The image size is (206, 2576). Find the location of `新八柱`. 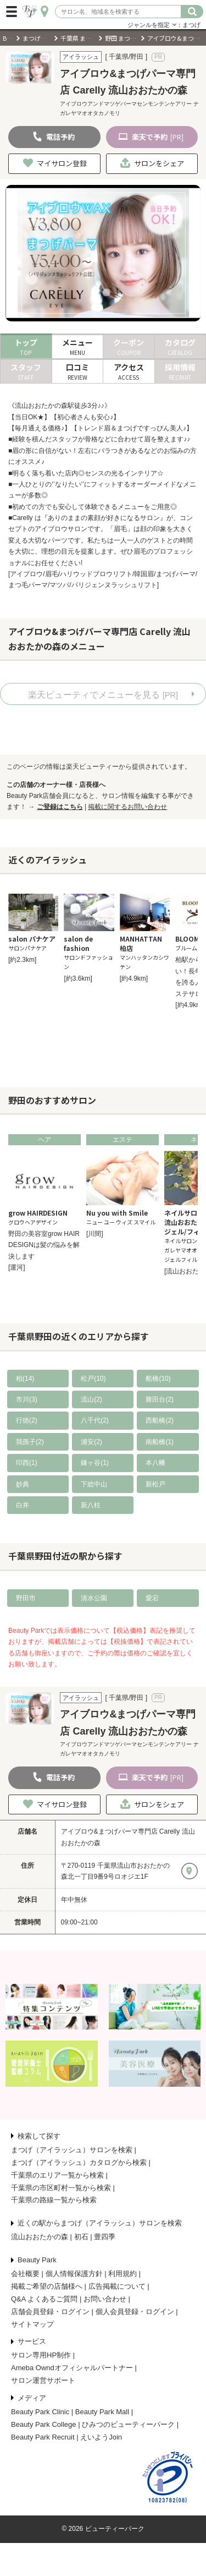

新八柱 is located at coordinates (91, 1505).